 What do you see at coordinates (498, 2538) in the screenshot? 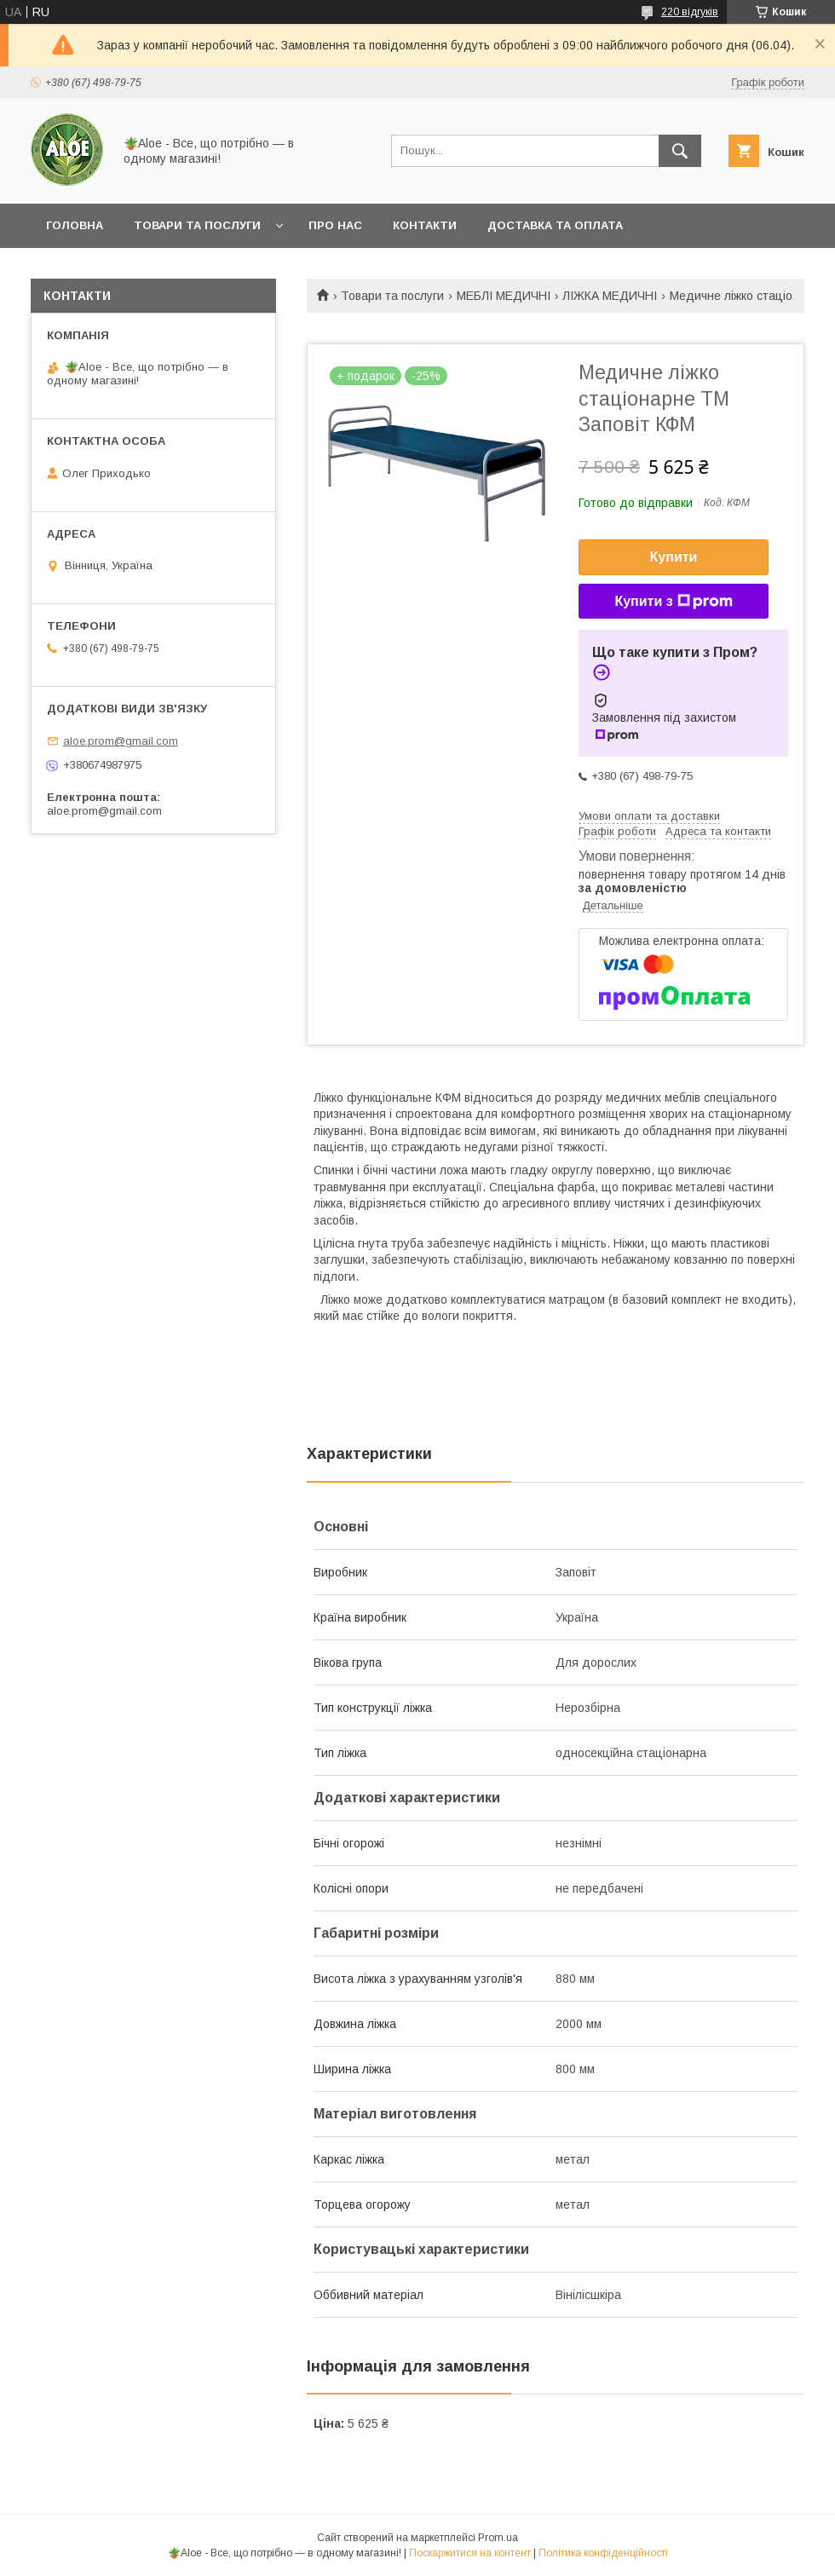
I see `Prom.ua` at bounding box center [498, 2538].